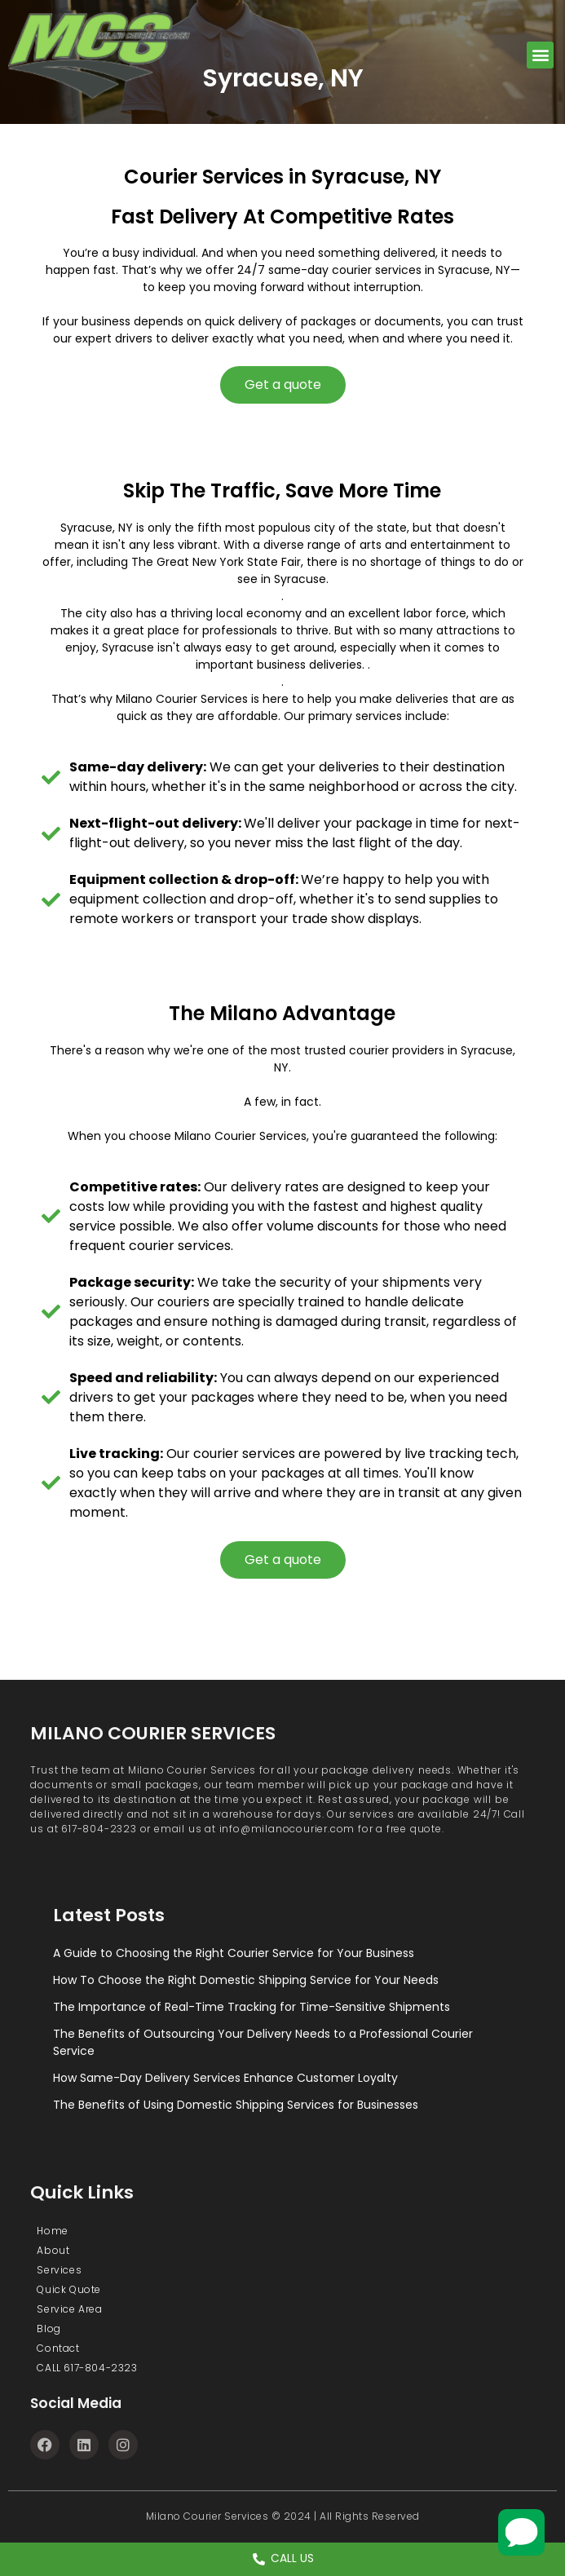  What do you see at coordinates (69, 2289) in the screenshot?
I see `Quick Quote` at bounding box center [69, 2289].